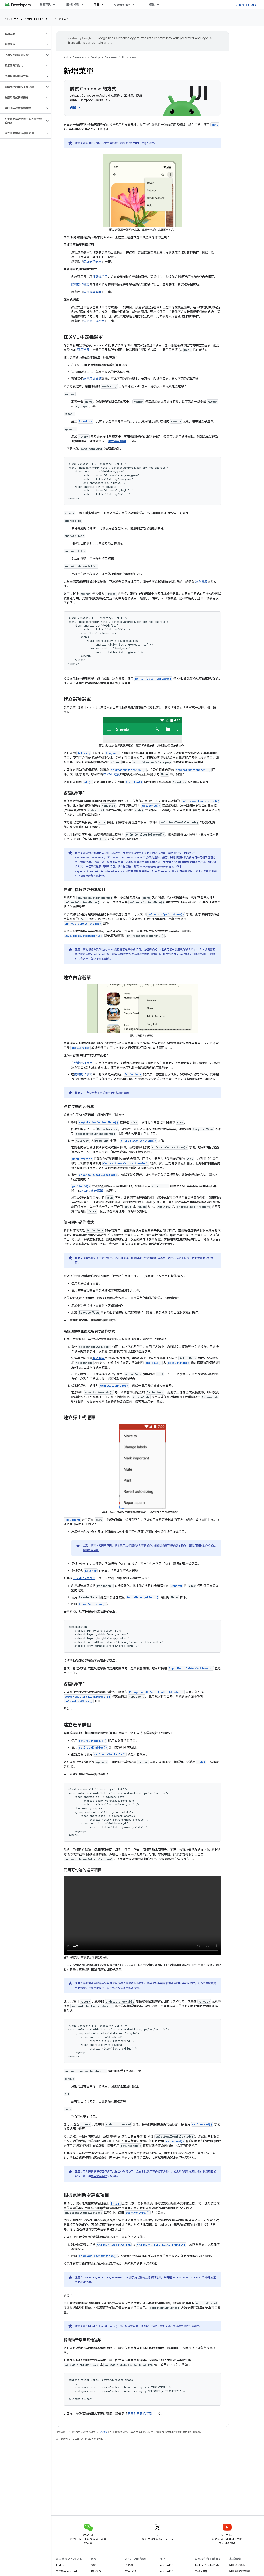 Image resolution: width=264 pixels, height=2576 pixels. What do you see at coordinates (200, 801) in the screenshot?
I see `onOptionsItemSelected()` at bounding box center [200, 801].